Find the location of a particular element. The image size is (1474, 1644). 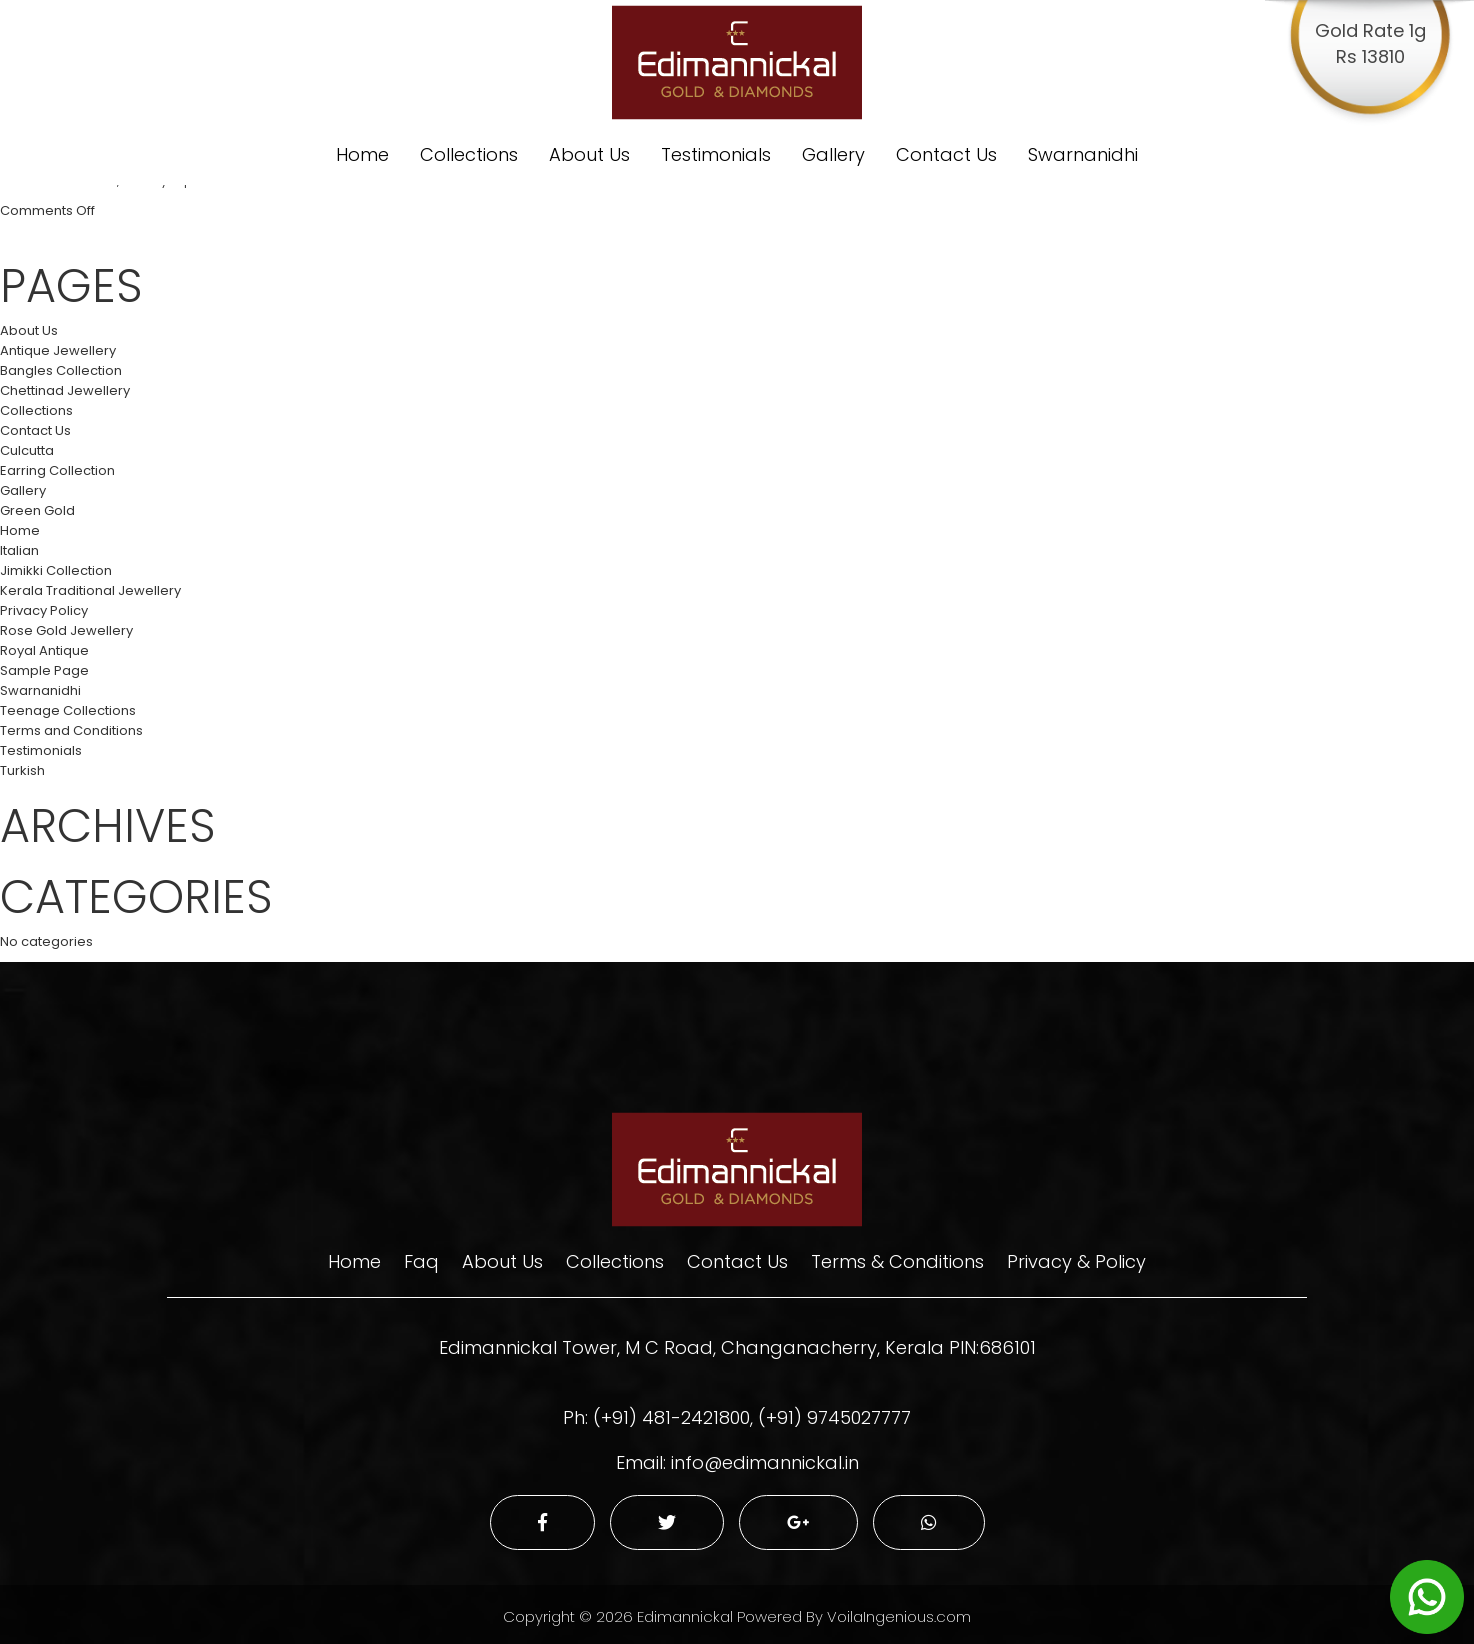

Terms & Conditions is located at coordinates (897, 1261).